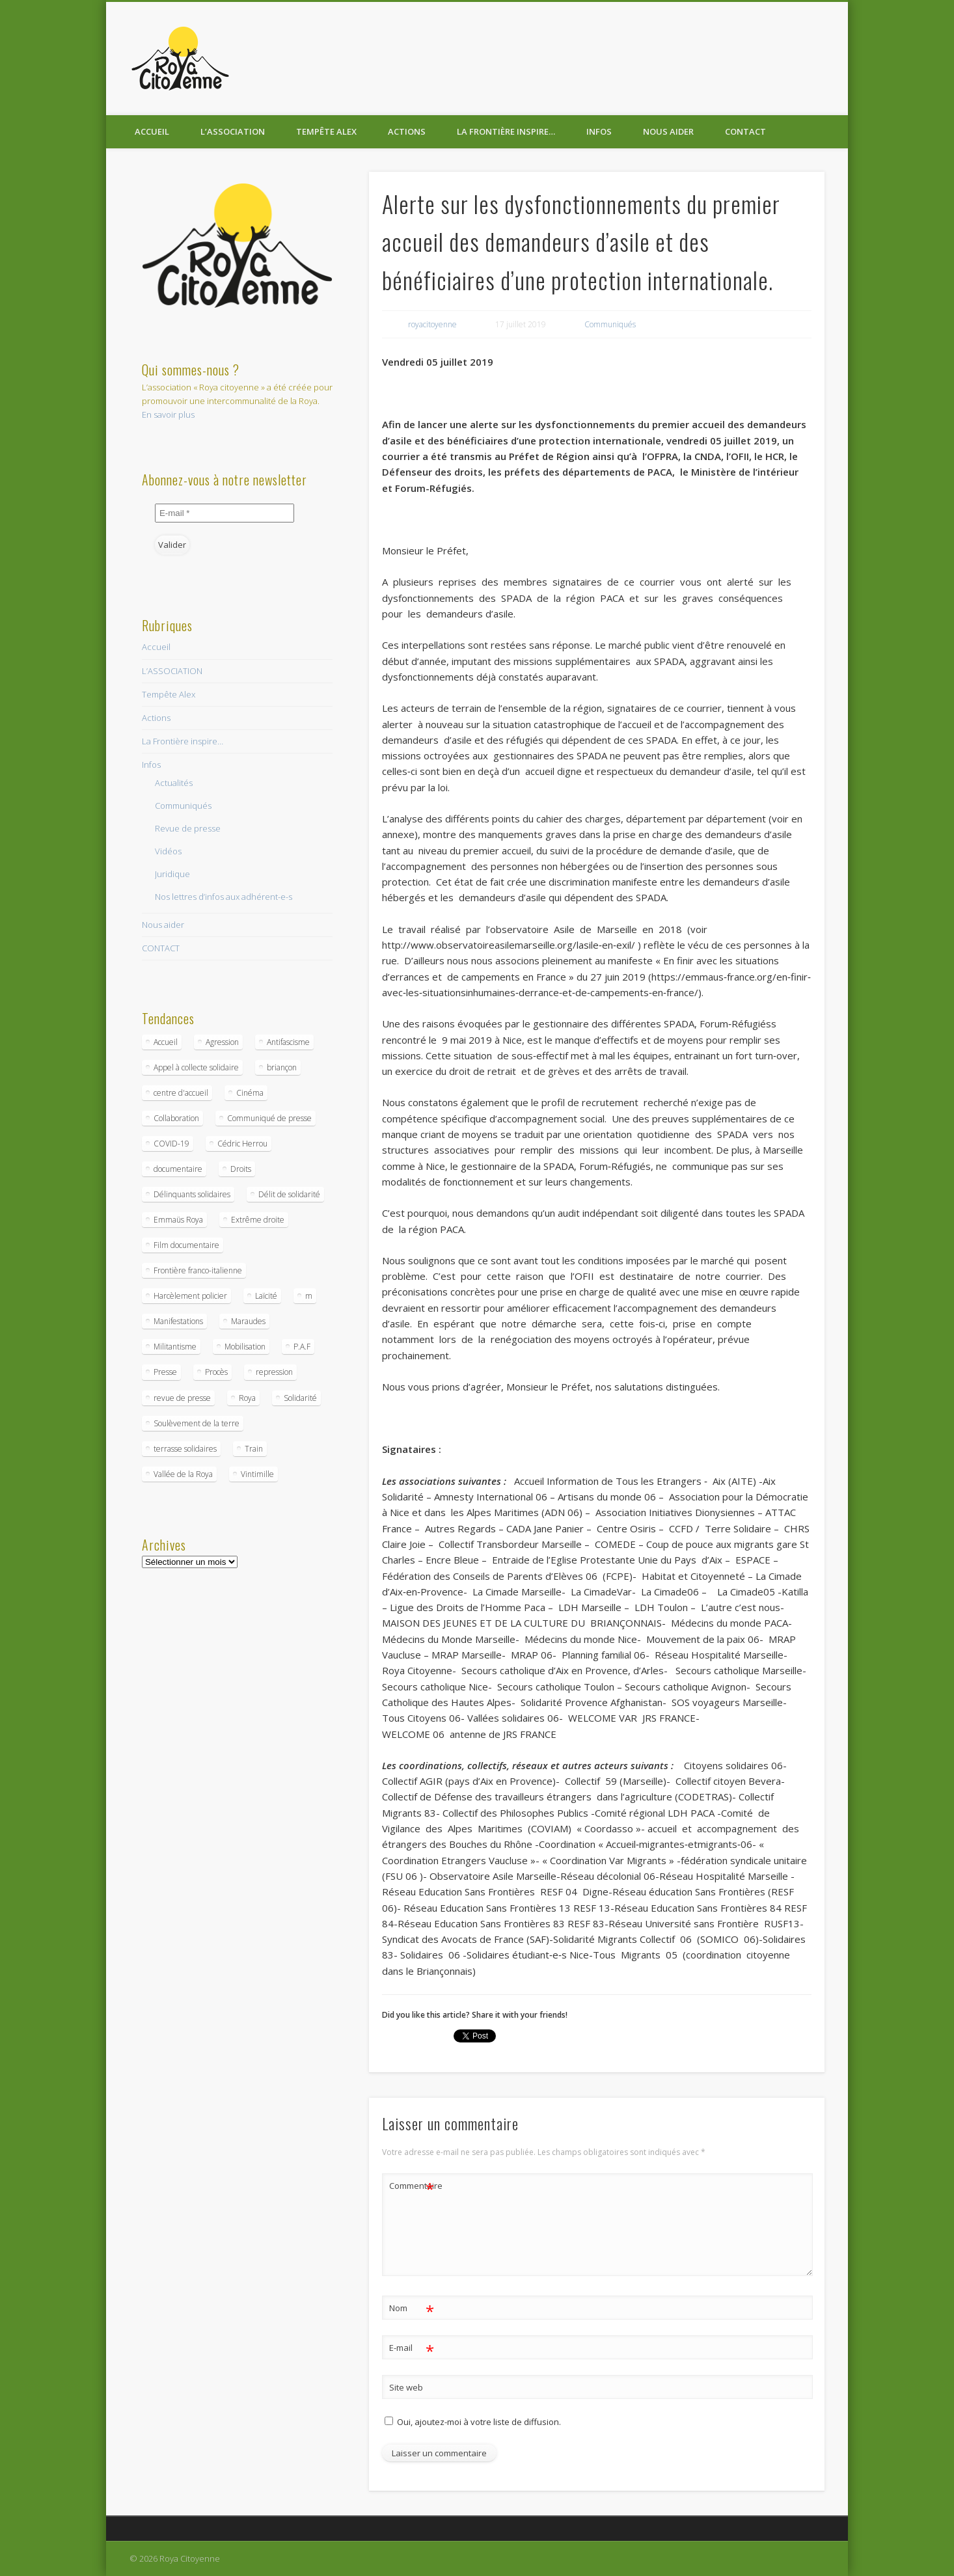  Describe the element at coordinates (242, 1143) in the screenshot. I see `Cédric Herrou [Cédric Herrou (1 élément)]` at that location.